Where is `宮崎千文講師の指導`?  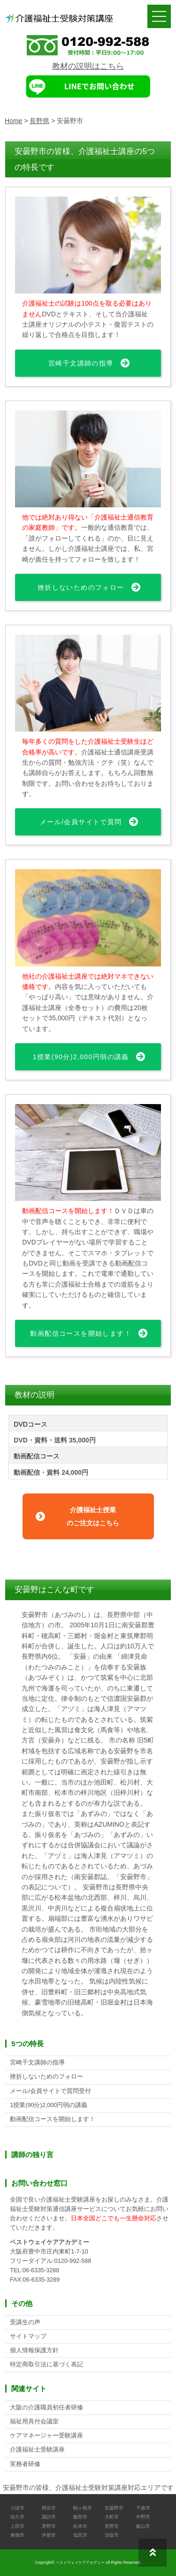
宮崎千文講師の指導 is located at coordinates (81, 363).